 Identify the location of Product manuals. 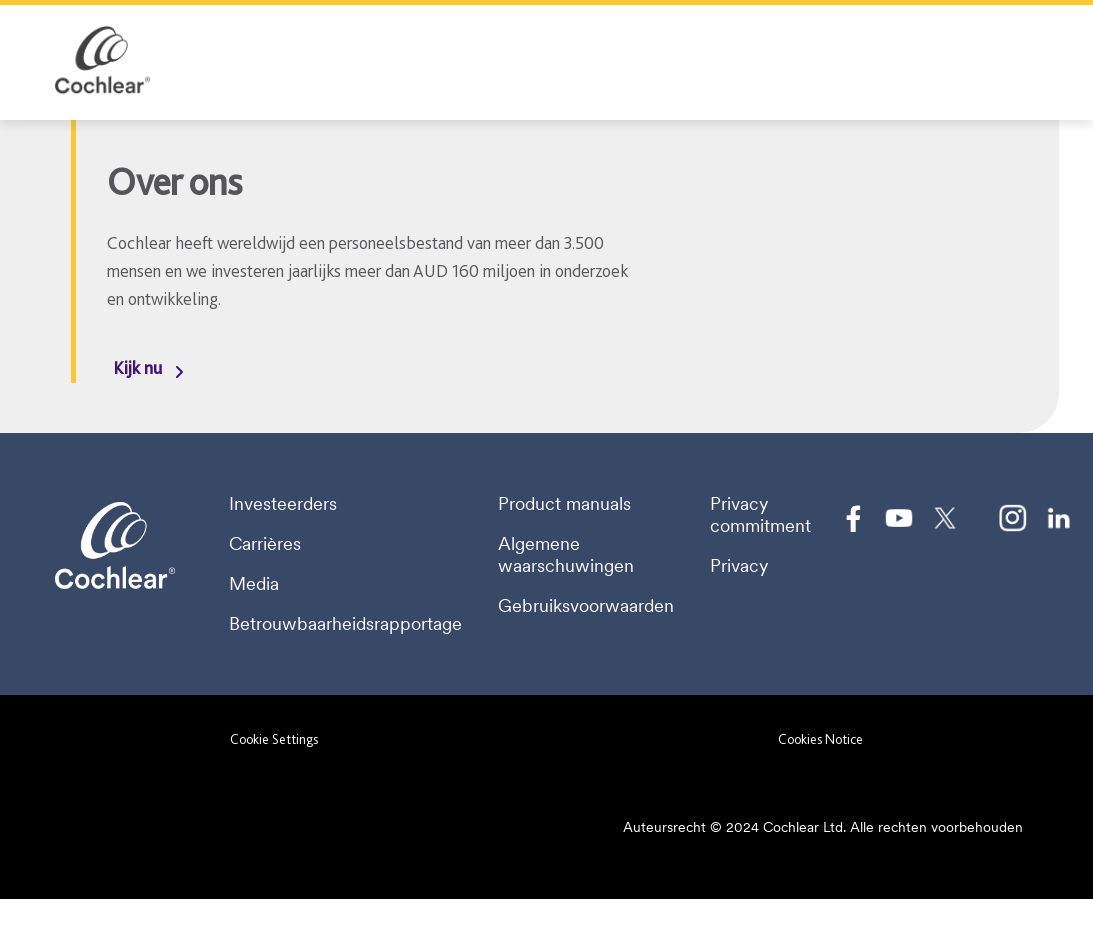
(564, 504).